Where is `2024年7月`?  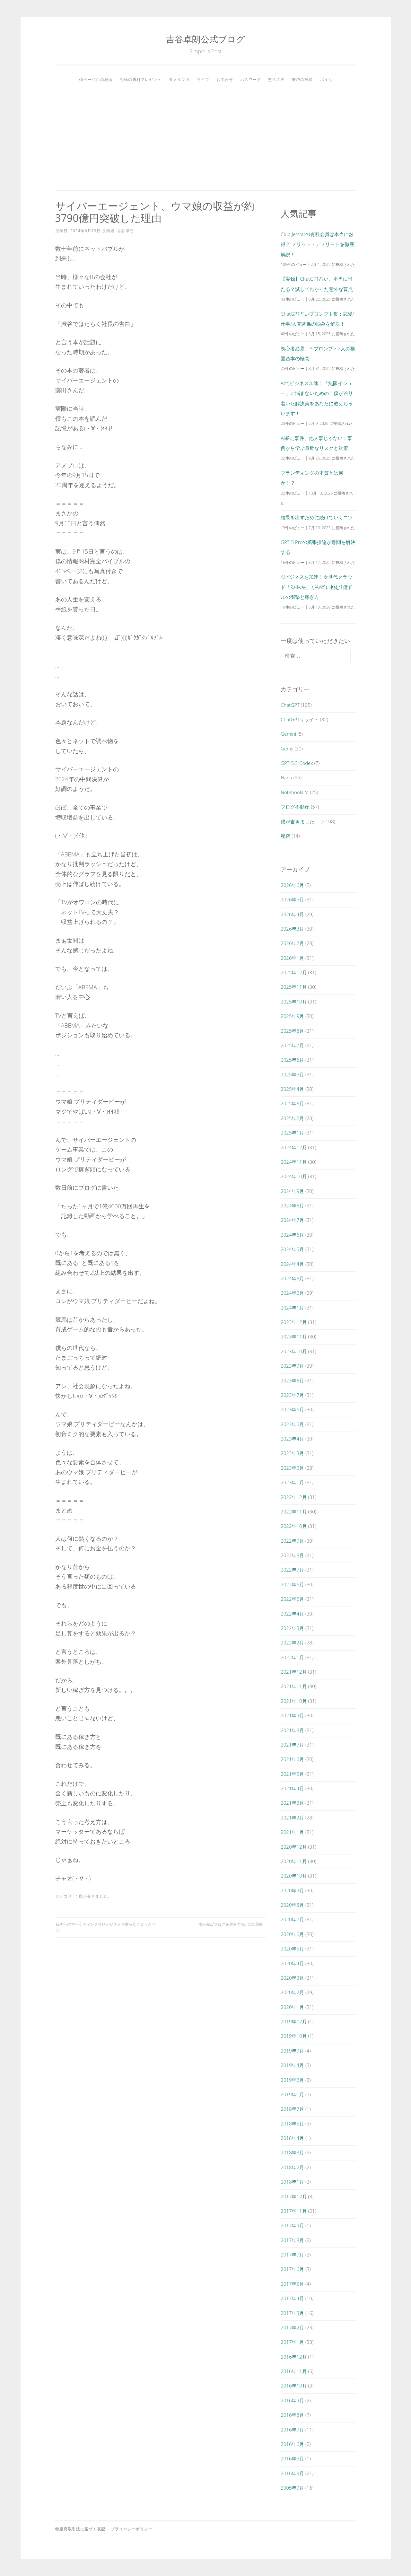 2024年7月 is located at coordinates (292, 1220).